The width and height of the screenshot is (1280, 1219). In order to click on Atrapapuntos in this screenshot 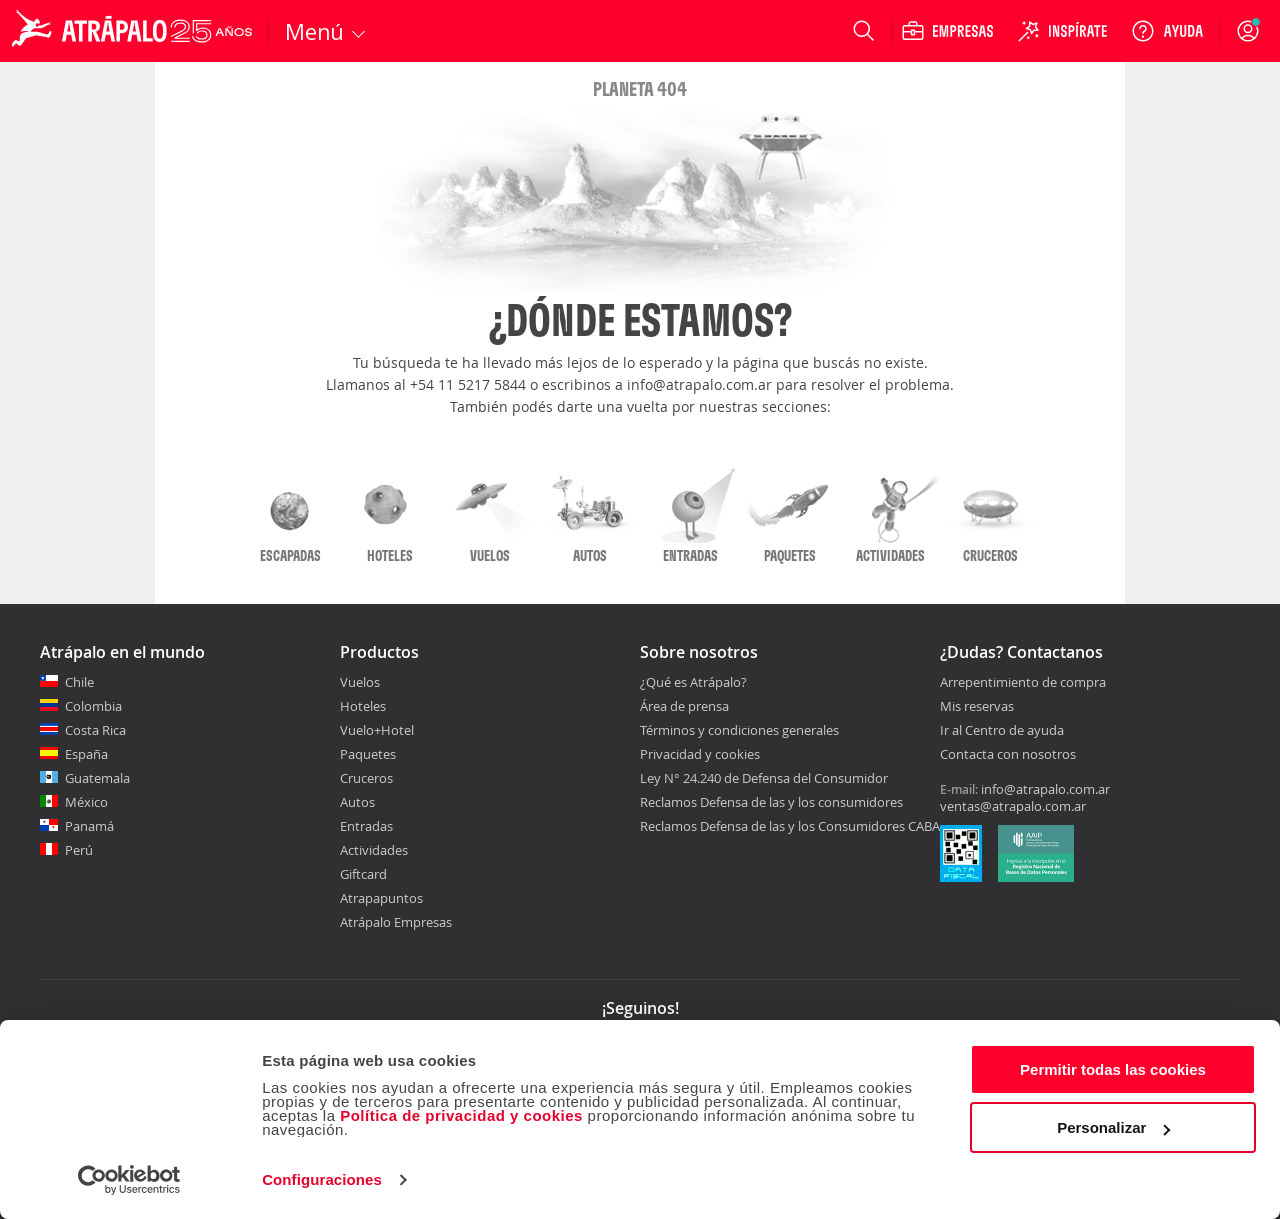, I will do `click(381, 898)`.